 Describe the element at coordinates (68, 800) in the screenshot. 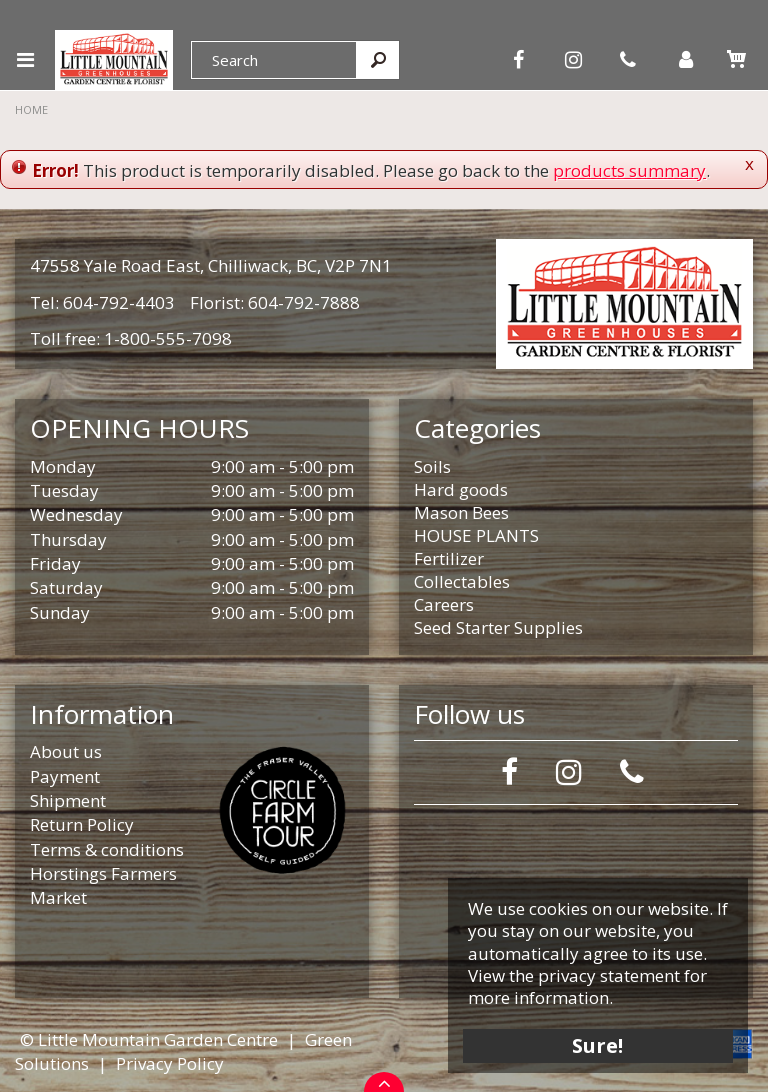

I see `Shipment` at that location.